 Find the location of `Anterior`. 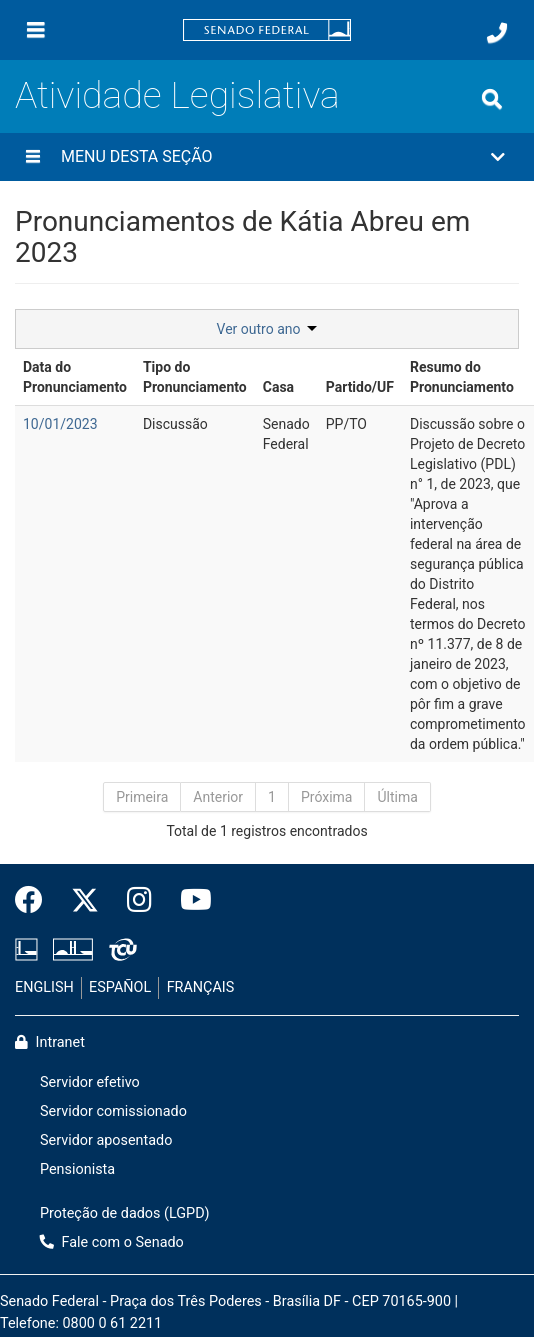

Anterior is located at coordinates (218, 797).